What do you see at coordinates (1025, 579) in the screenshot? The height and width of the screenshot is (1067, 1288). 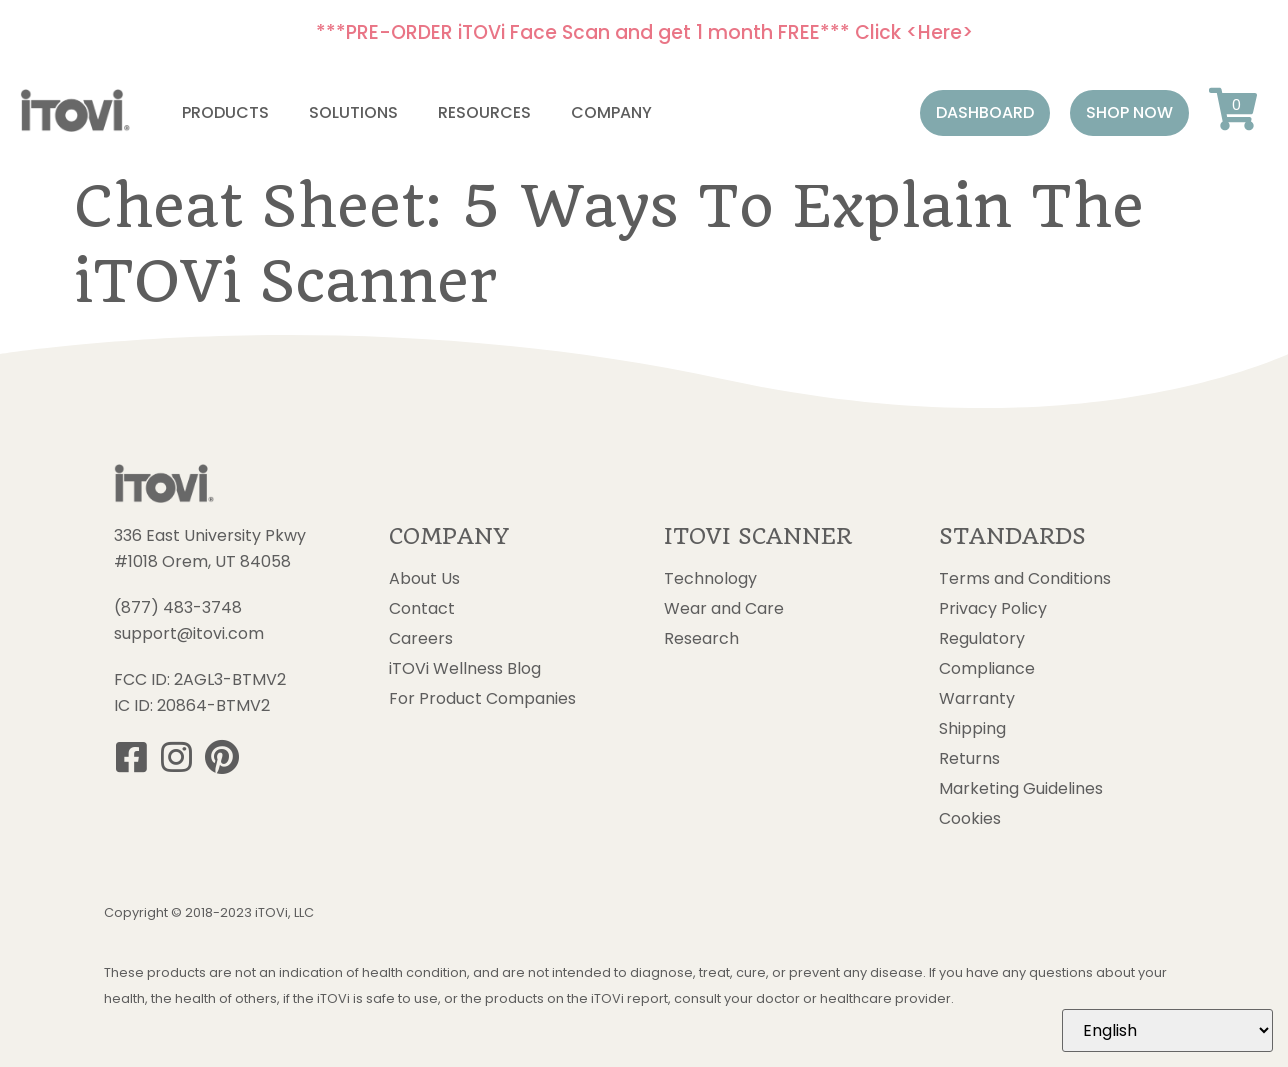 I see `Terms and Conditions` at bounding box center [1025, 579].